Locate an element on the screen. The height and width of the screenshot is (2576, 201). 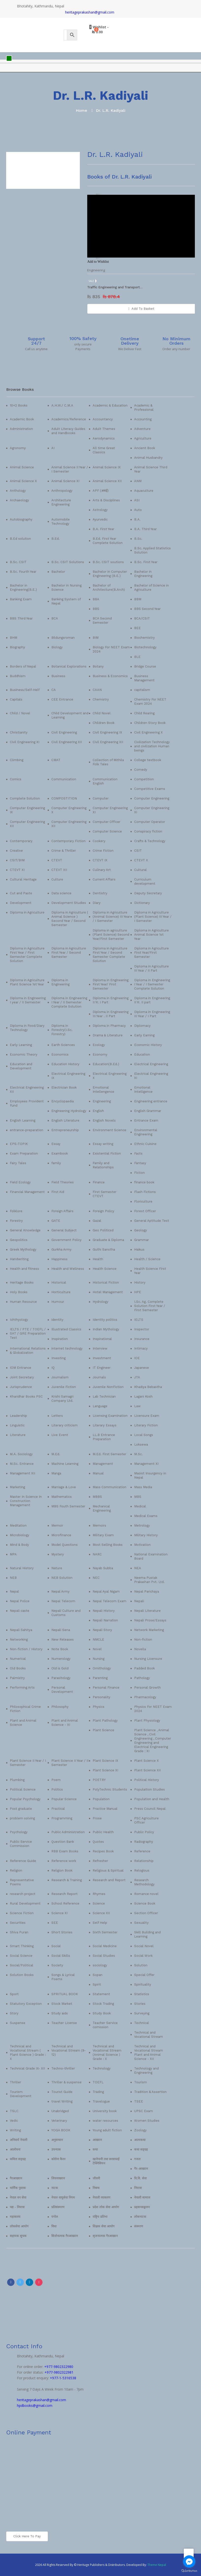
Medical Exams is located at coordinates (146, 1516).